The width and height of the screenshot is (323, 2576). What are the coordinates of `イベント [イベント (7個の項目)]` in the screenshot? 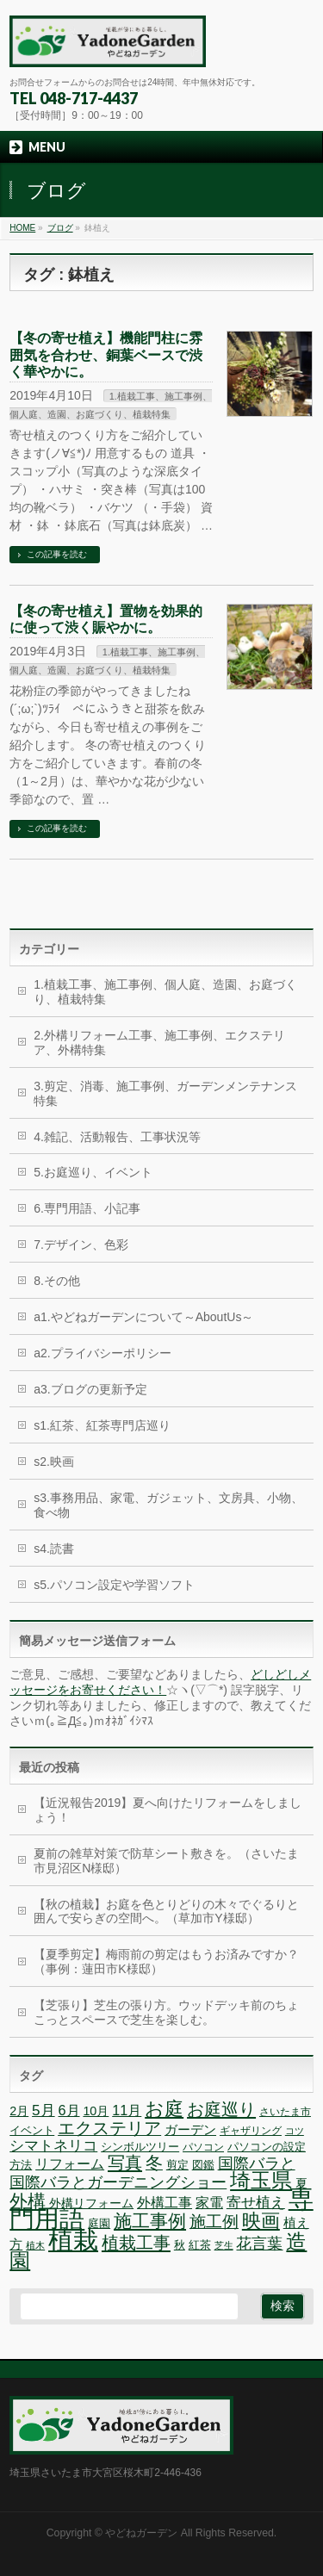 It's located at (31, 2130).